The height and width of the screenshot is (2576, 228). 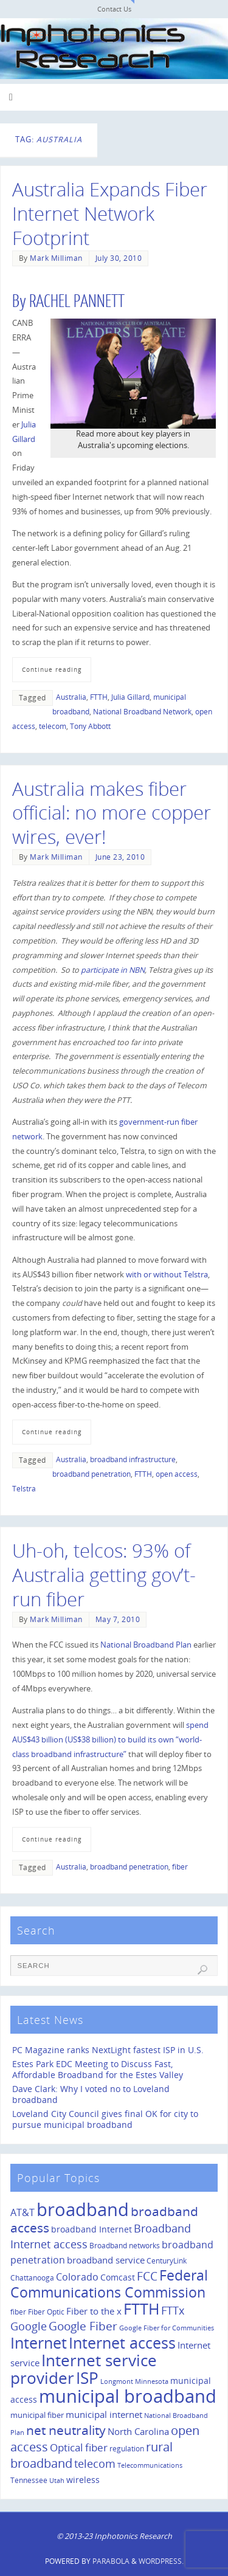 I want to click on Contact Us, so click(x=114, y=8).